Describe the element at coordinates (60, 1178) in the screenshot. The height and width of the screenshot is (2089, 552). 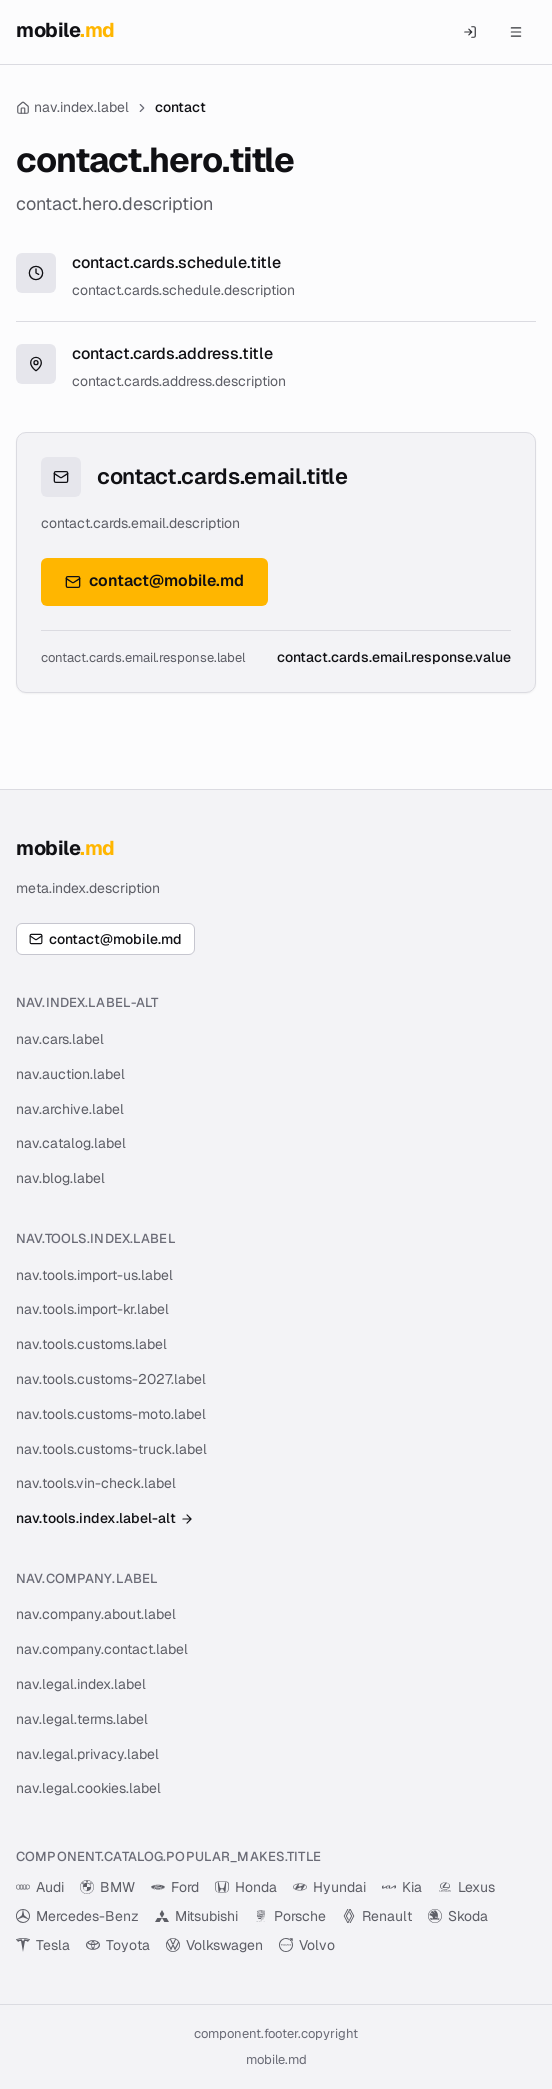
I see `nav.blog.label` at that location.